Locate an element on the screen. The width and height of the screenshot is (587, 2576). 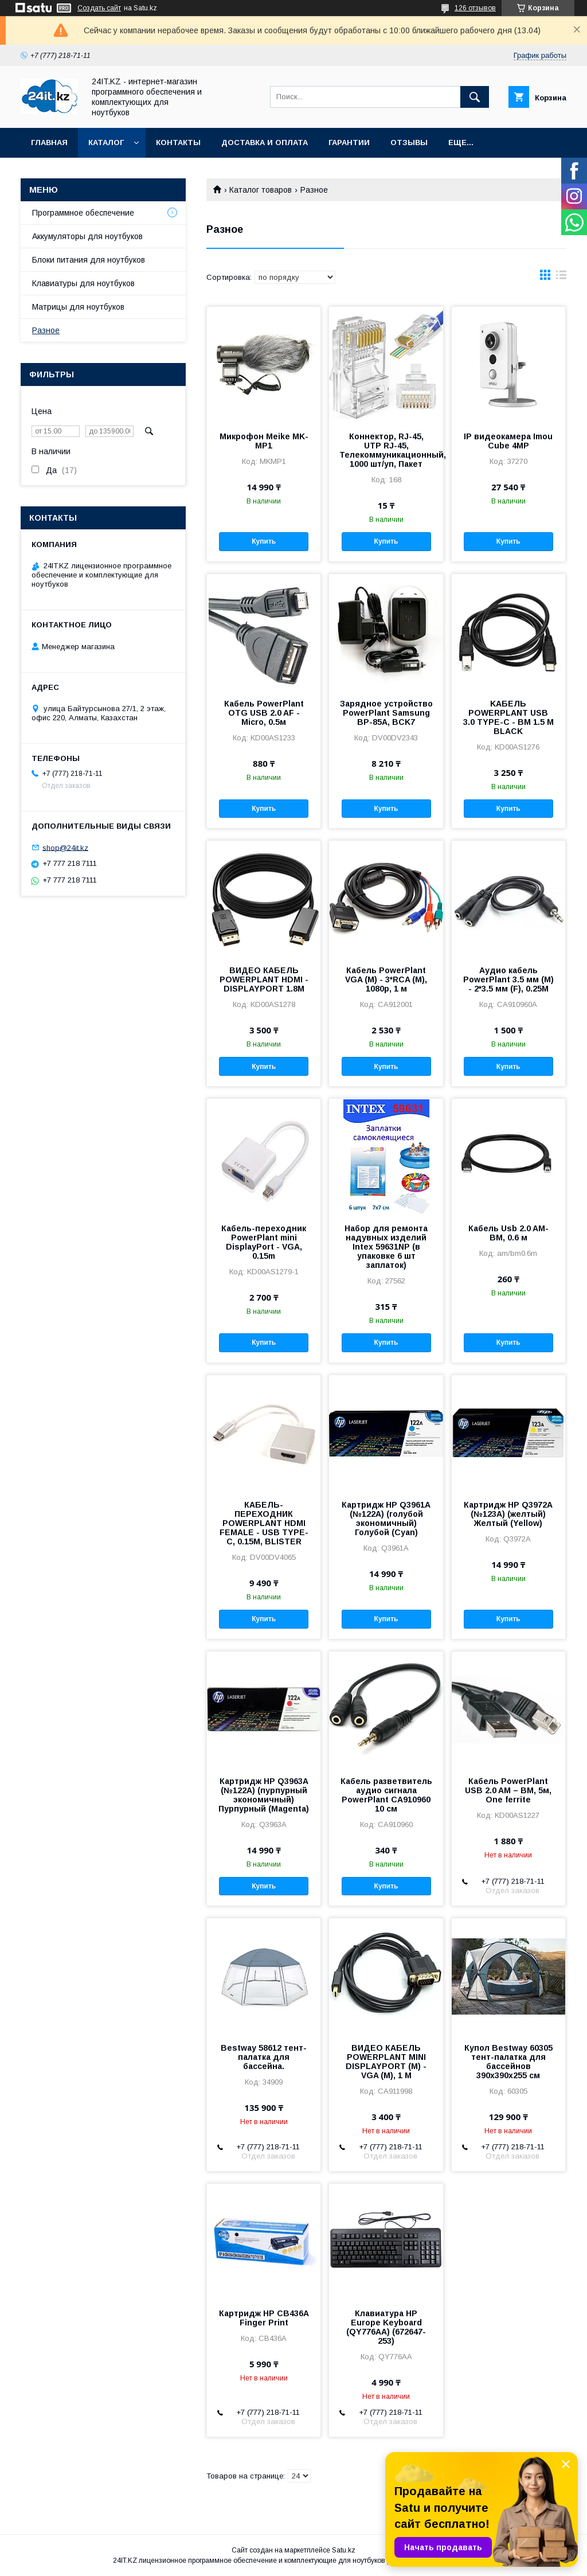
Каталог товаров is located at coordinates (260, 189).